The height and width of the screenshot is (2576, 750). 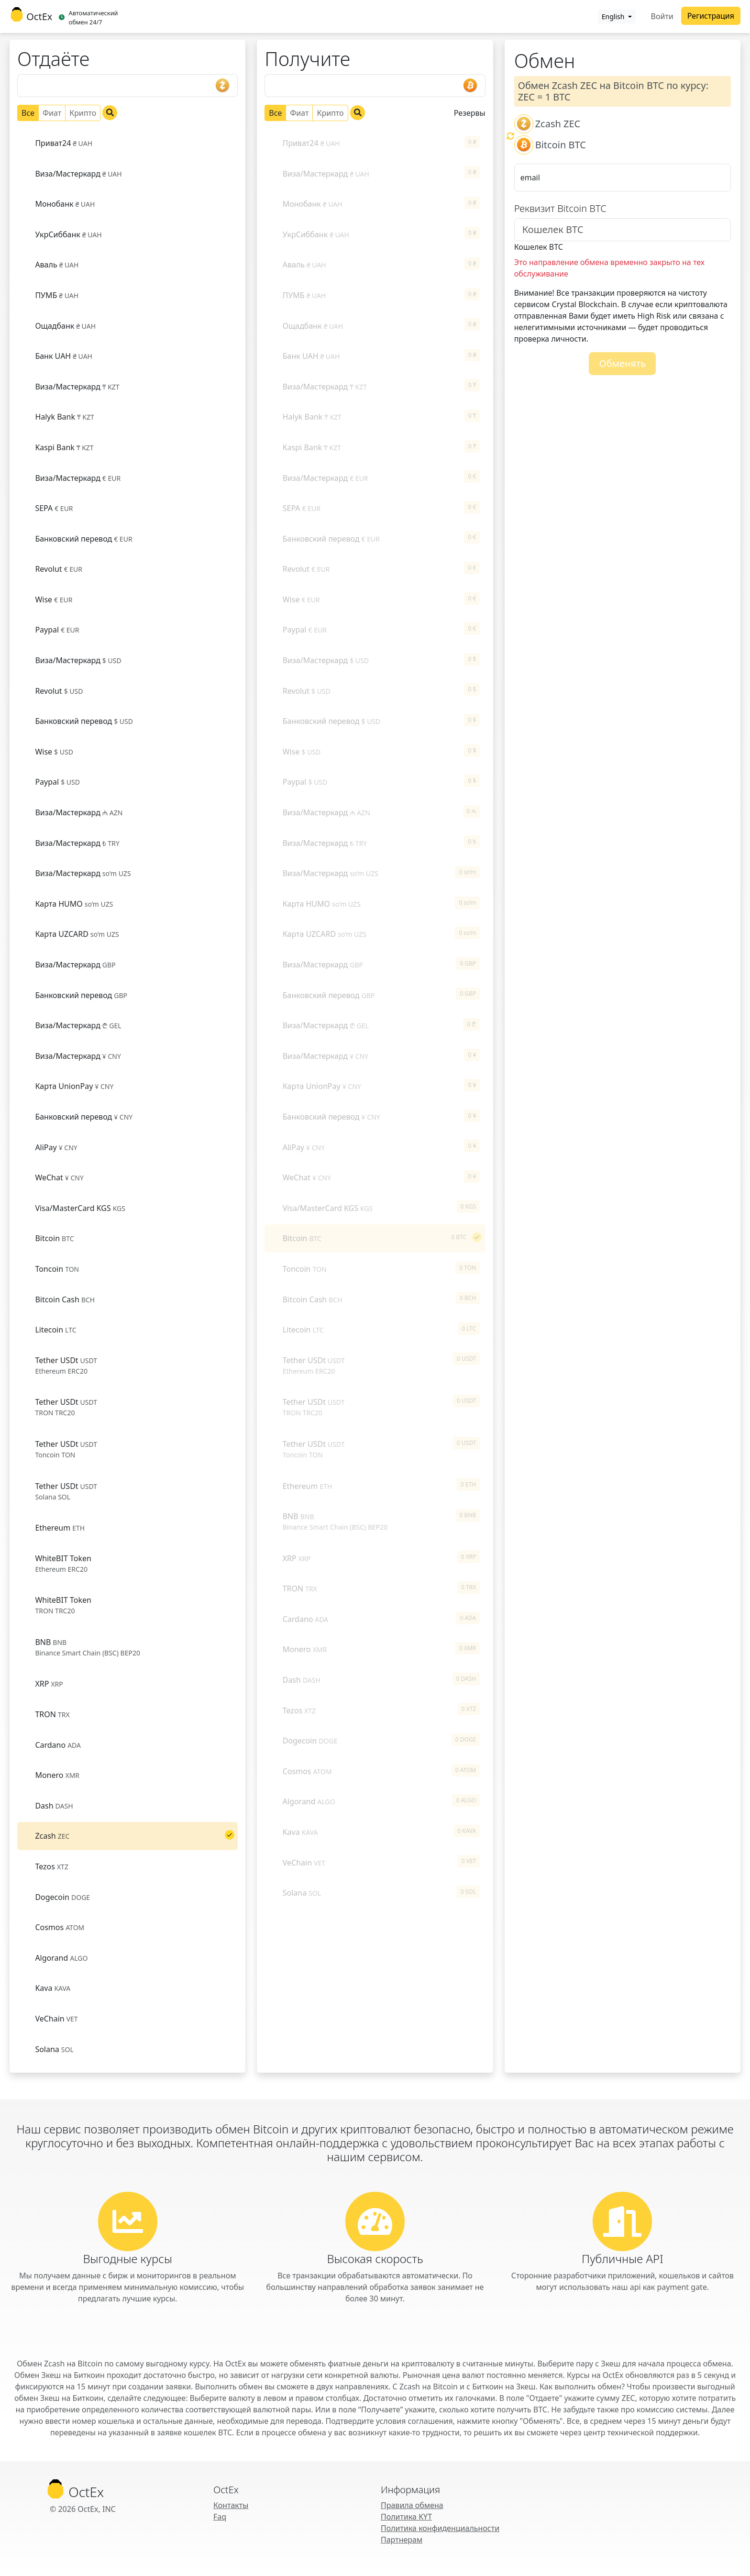 What do you see at coordinates (401, 2539) in the screenshot?
I see `Партнерам` at bounding box center [401, 2539].